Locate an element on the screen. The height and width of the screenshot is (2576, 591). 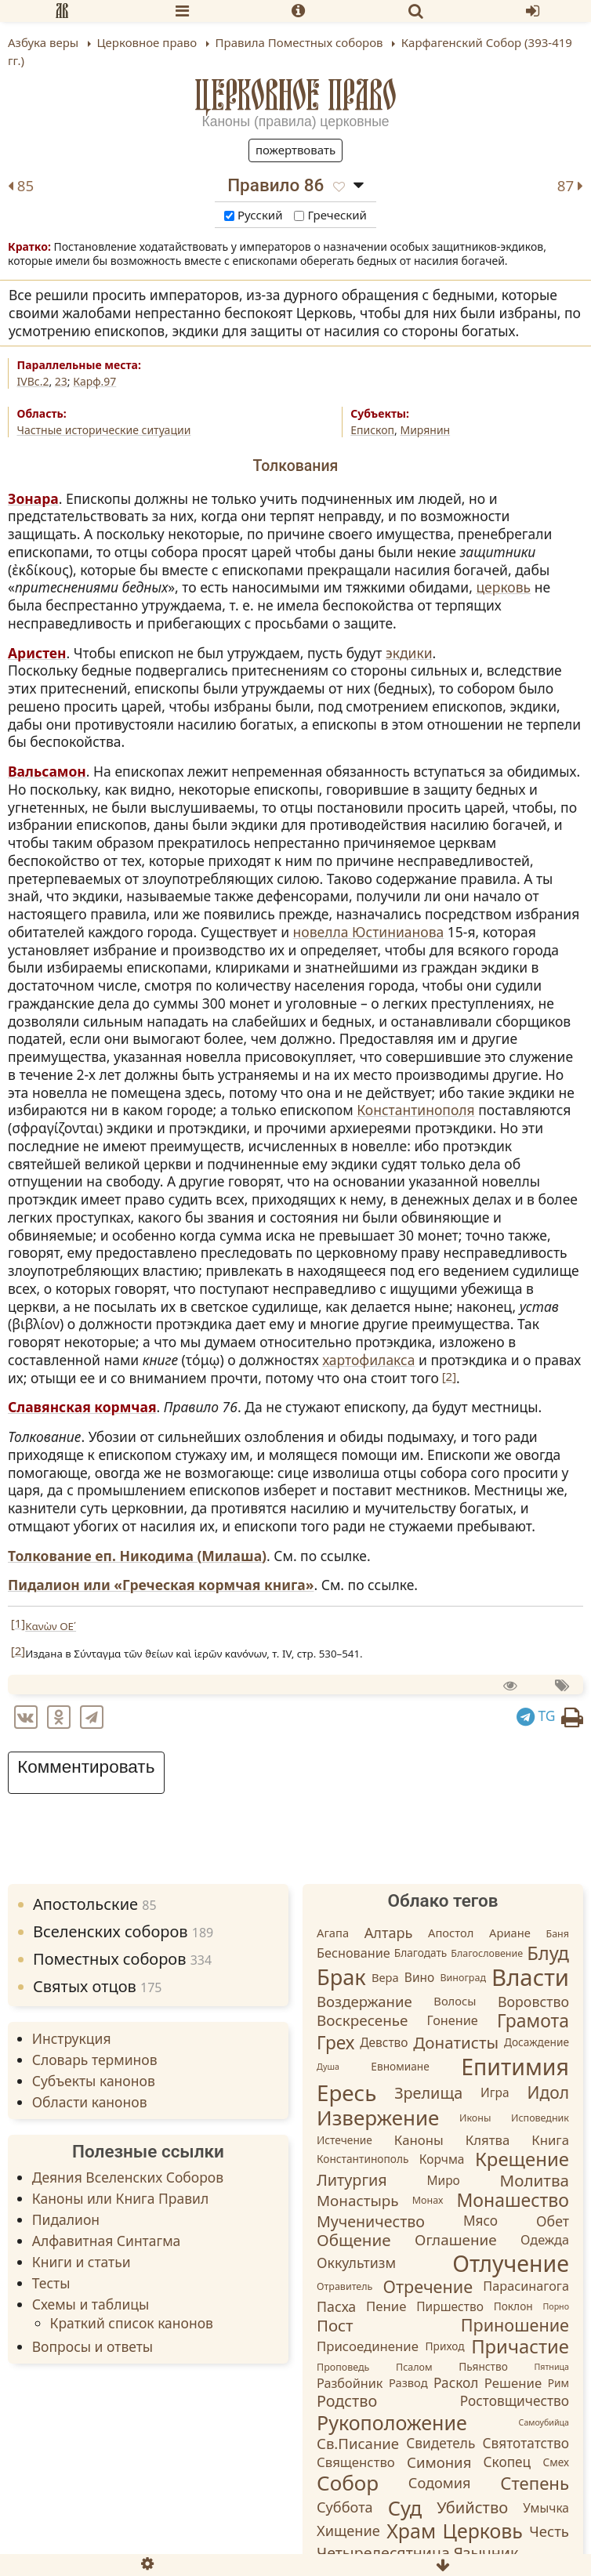
Зонара is located at coordinates (33, 498).